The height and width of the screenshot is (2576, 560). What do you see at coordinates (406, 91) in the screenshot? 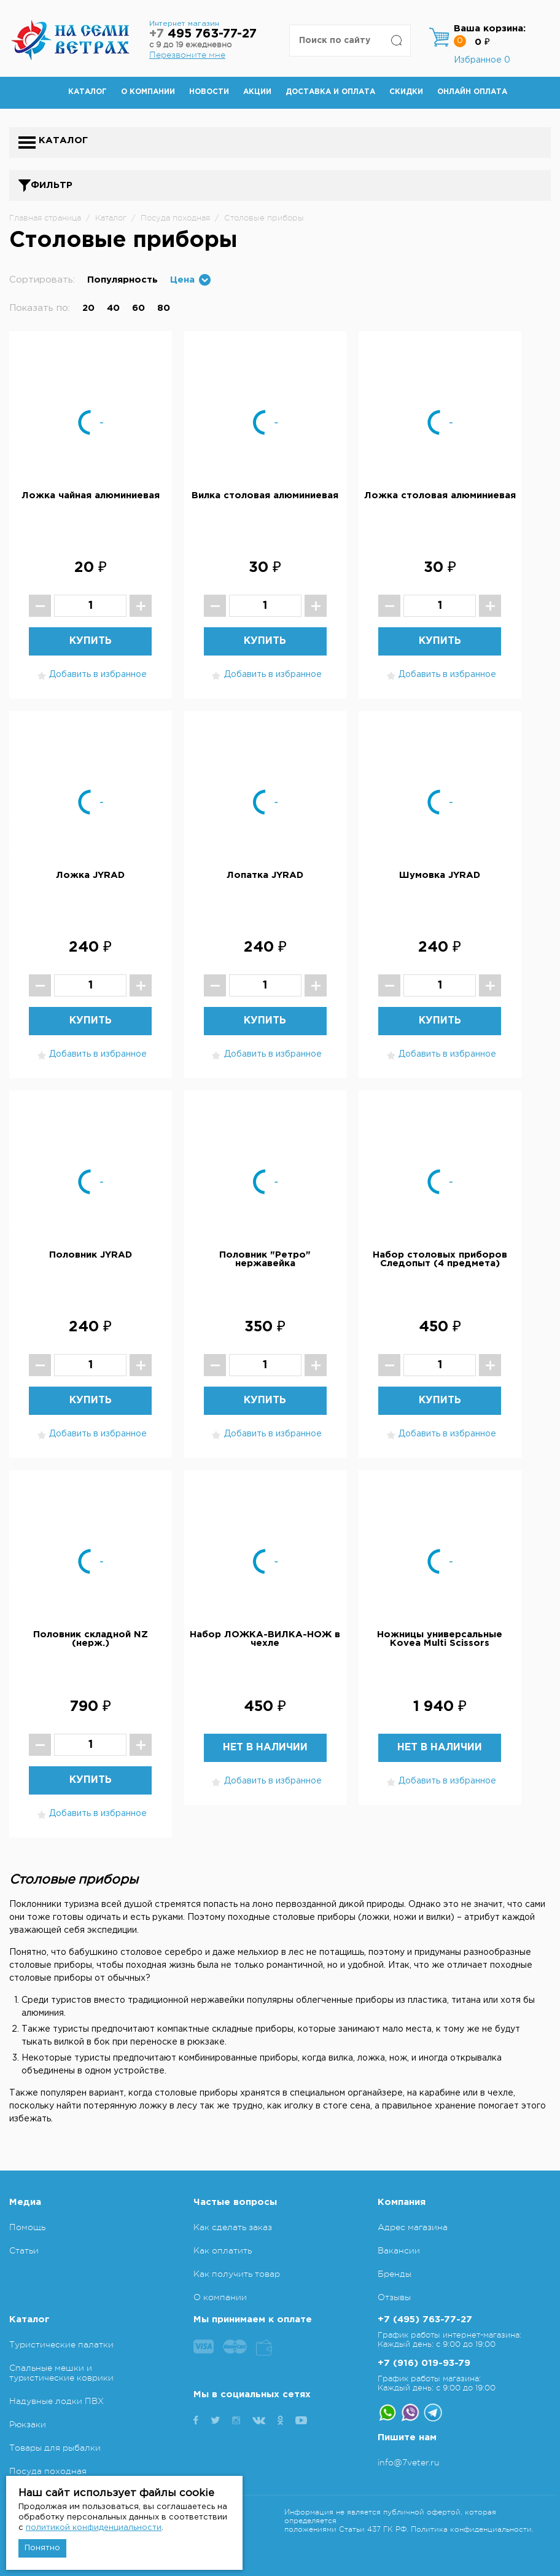
I see `Скидки` at bounding box center [406, 91].